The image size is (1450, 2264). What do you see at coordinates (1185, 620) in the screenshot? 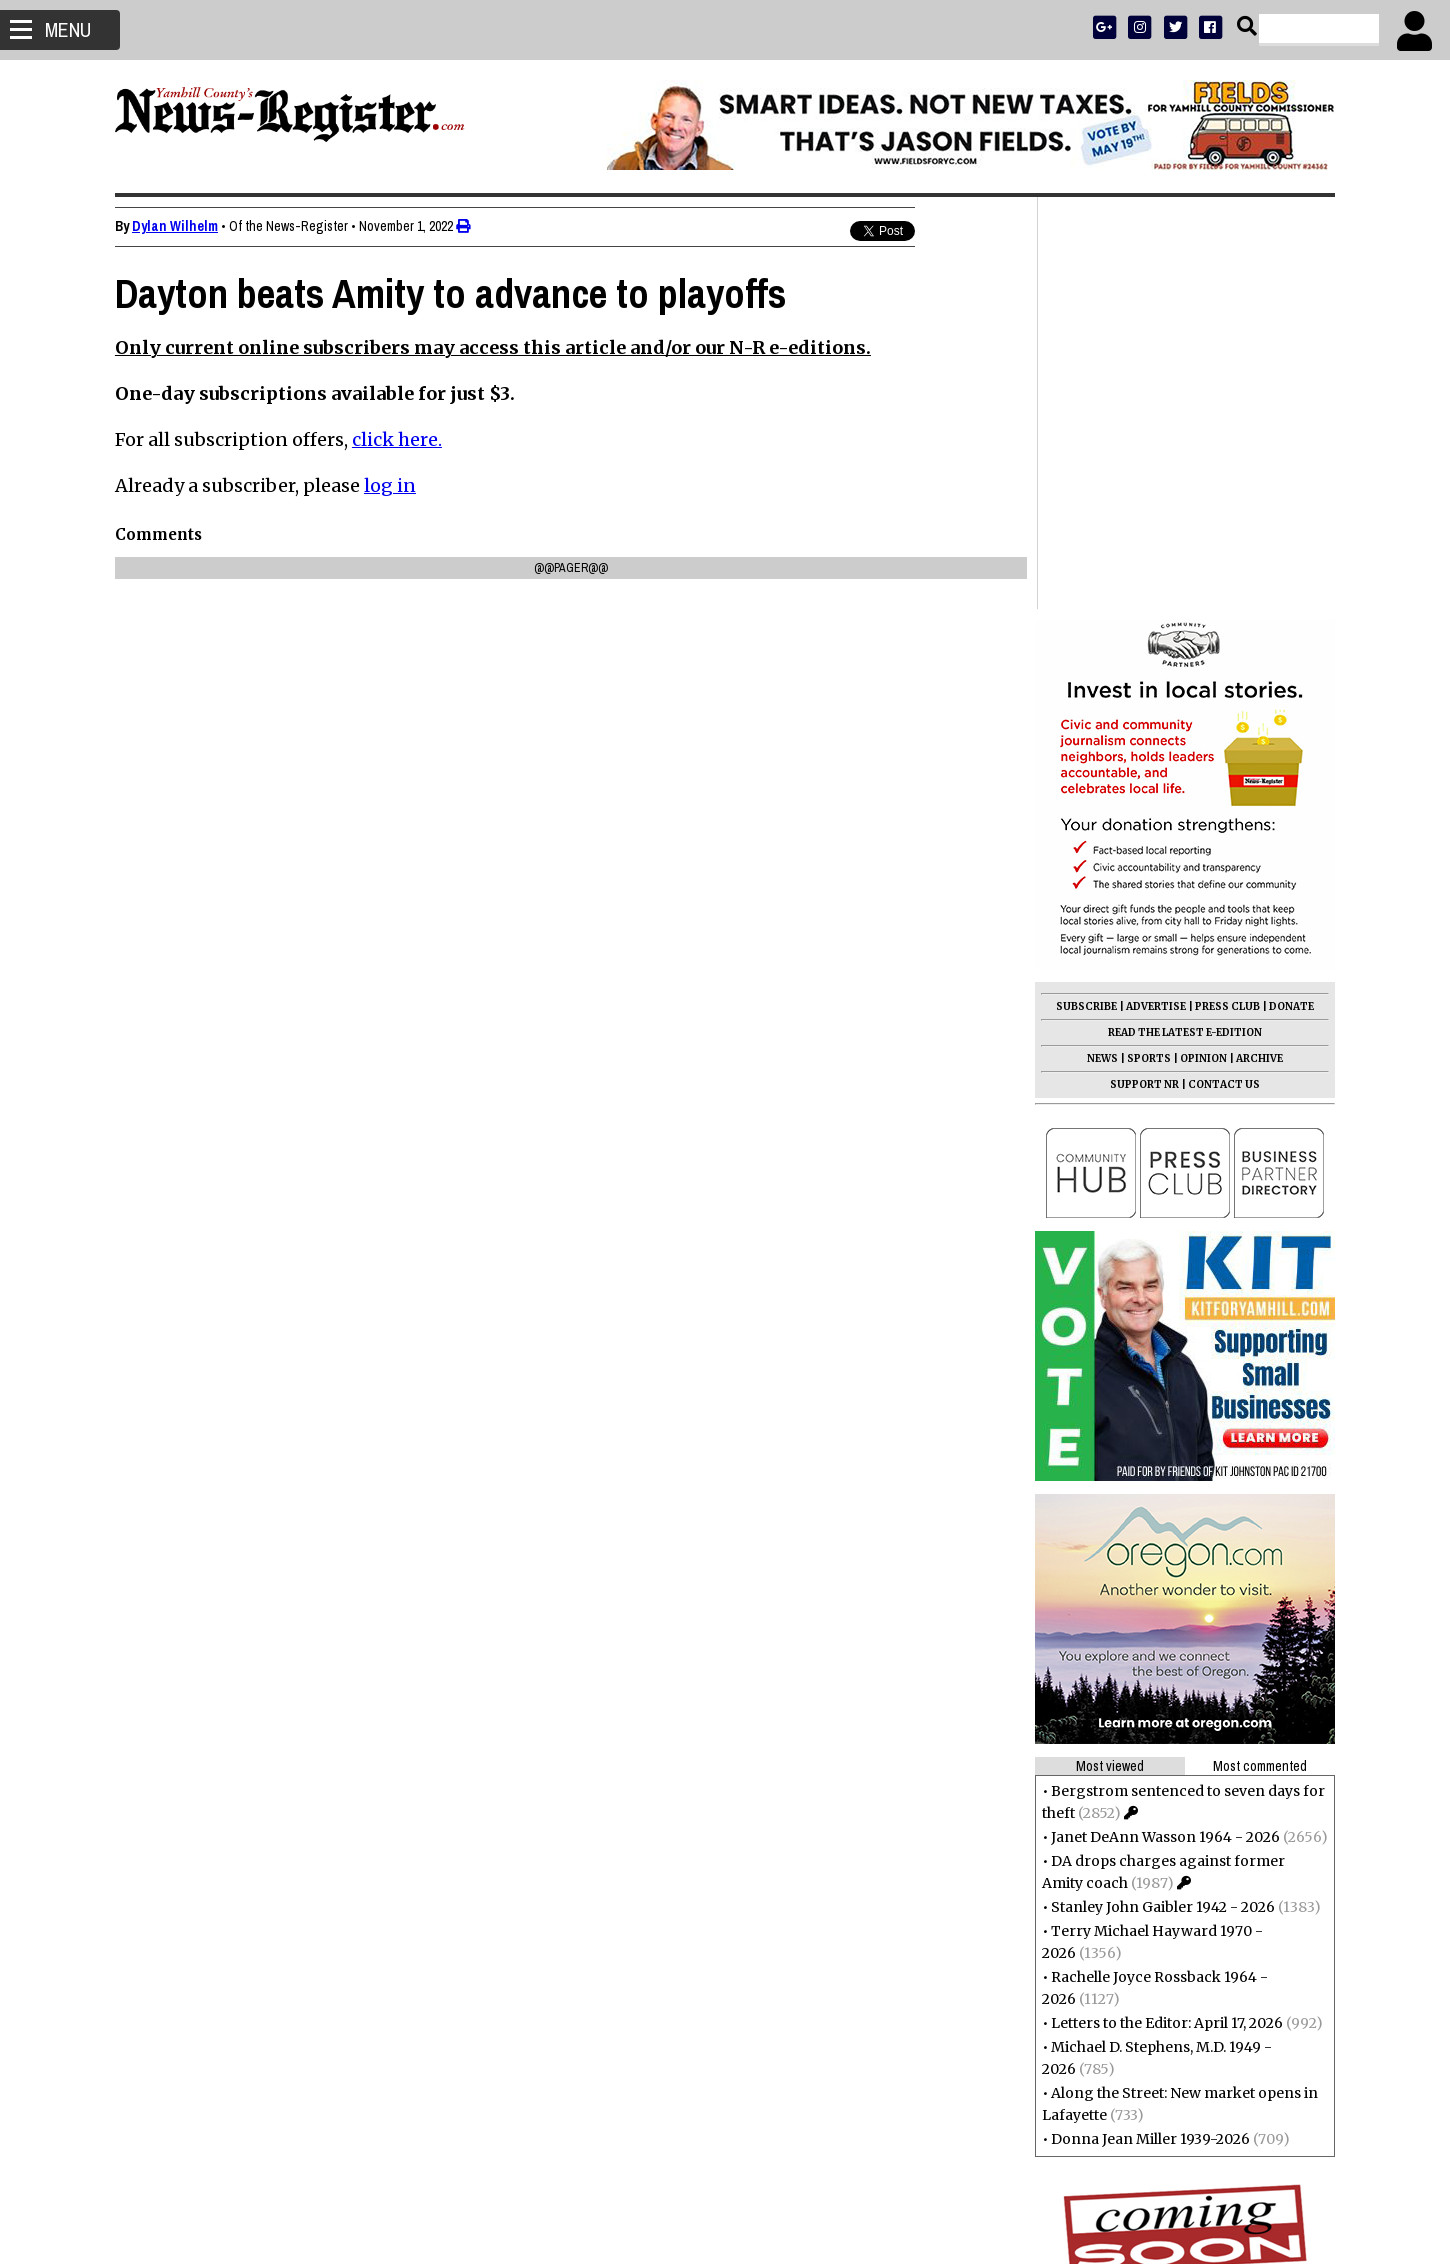
I see `READ THE LATEST E-EDITION` at bounding box center [1185, 620].